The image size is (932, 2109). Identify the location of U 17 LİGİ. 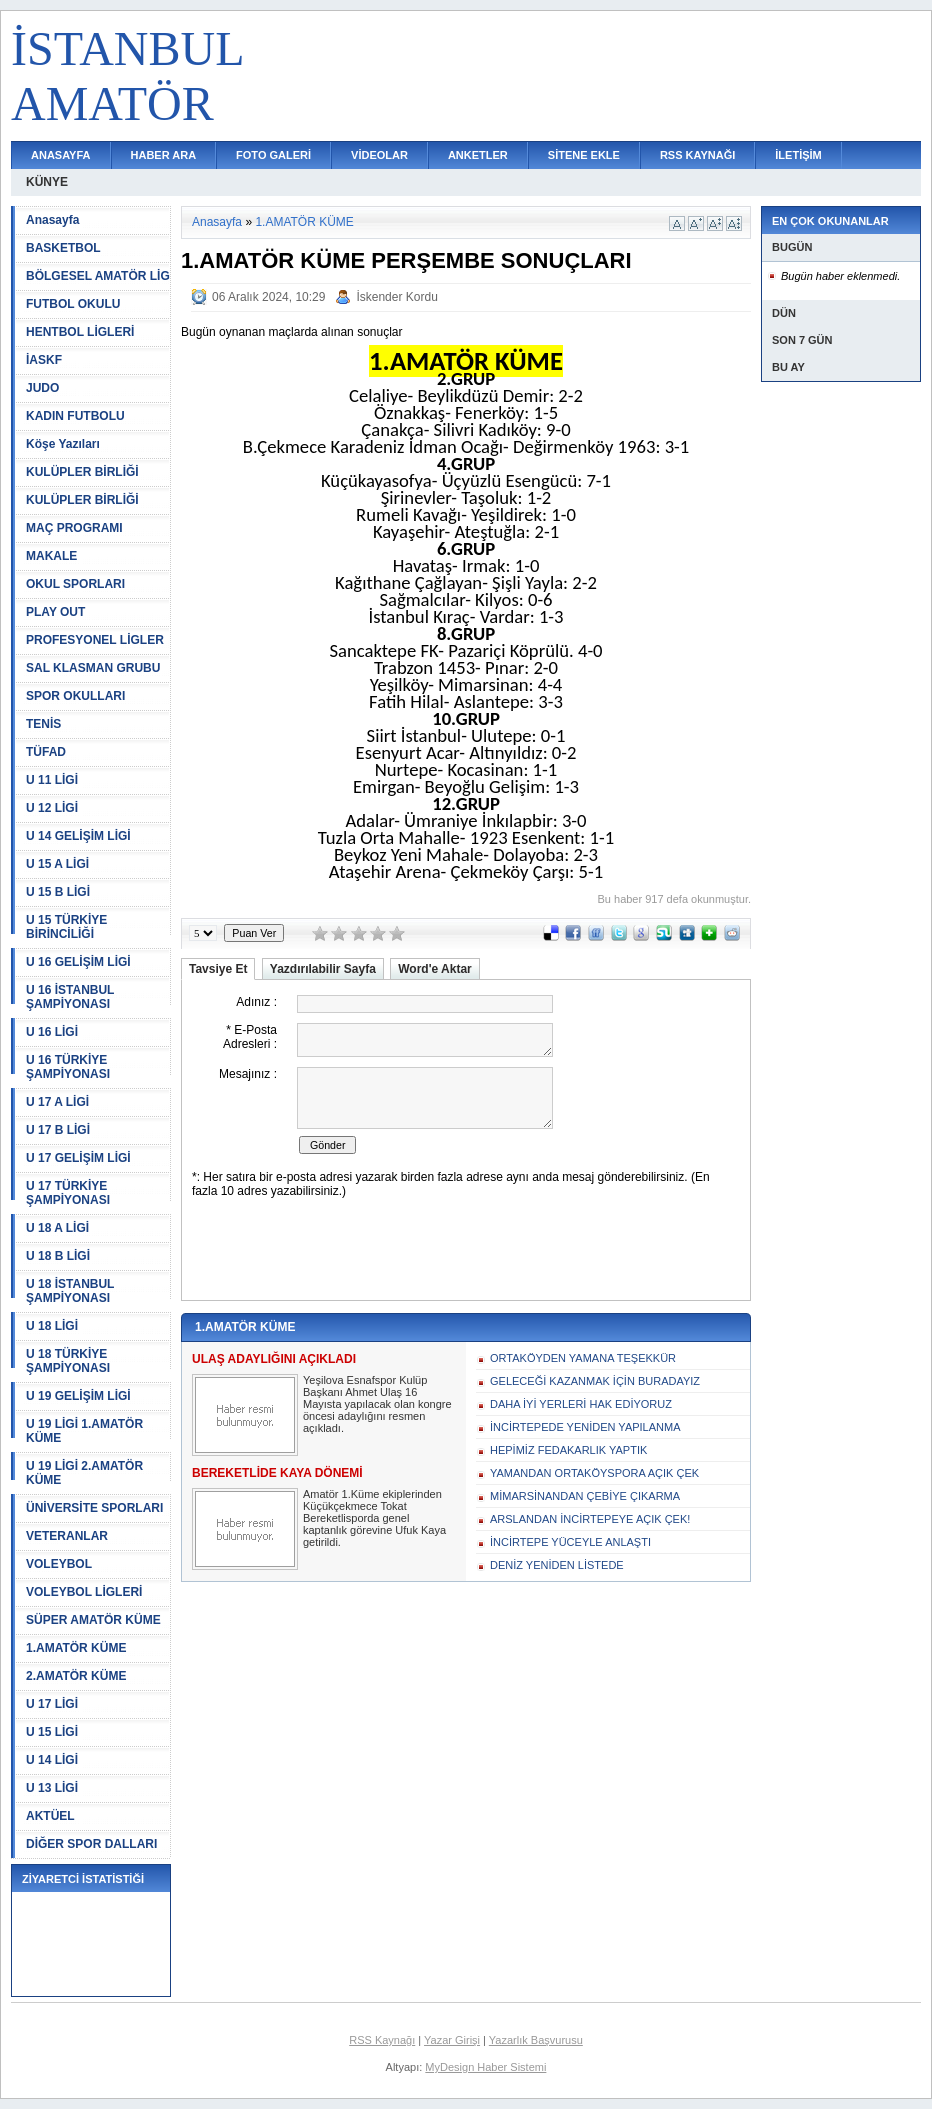
(52, 1704).